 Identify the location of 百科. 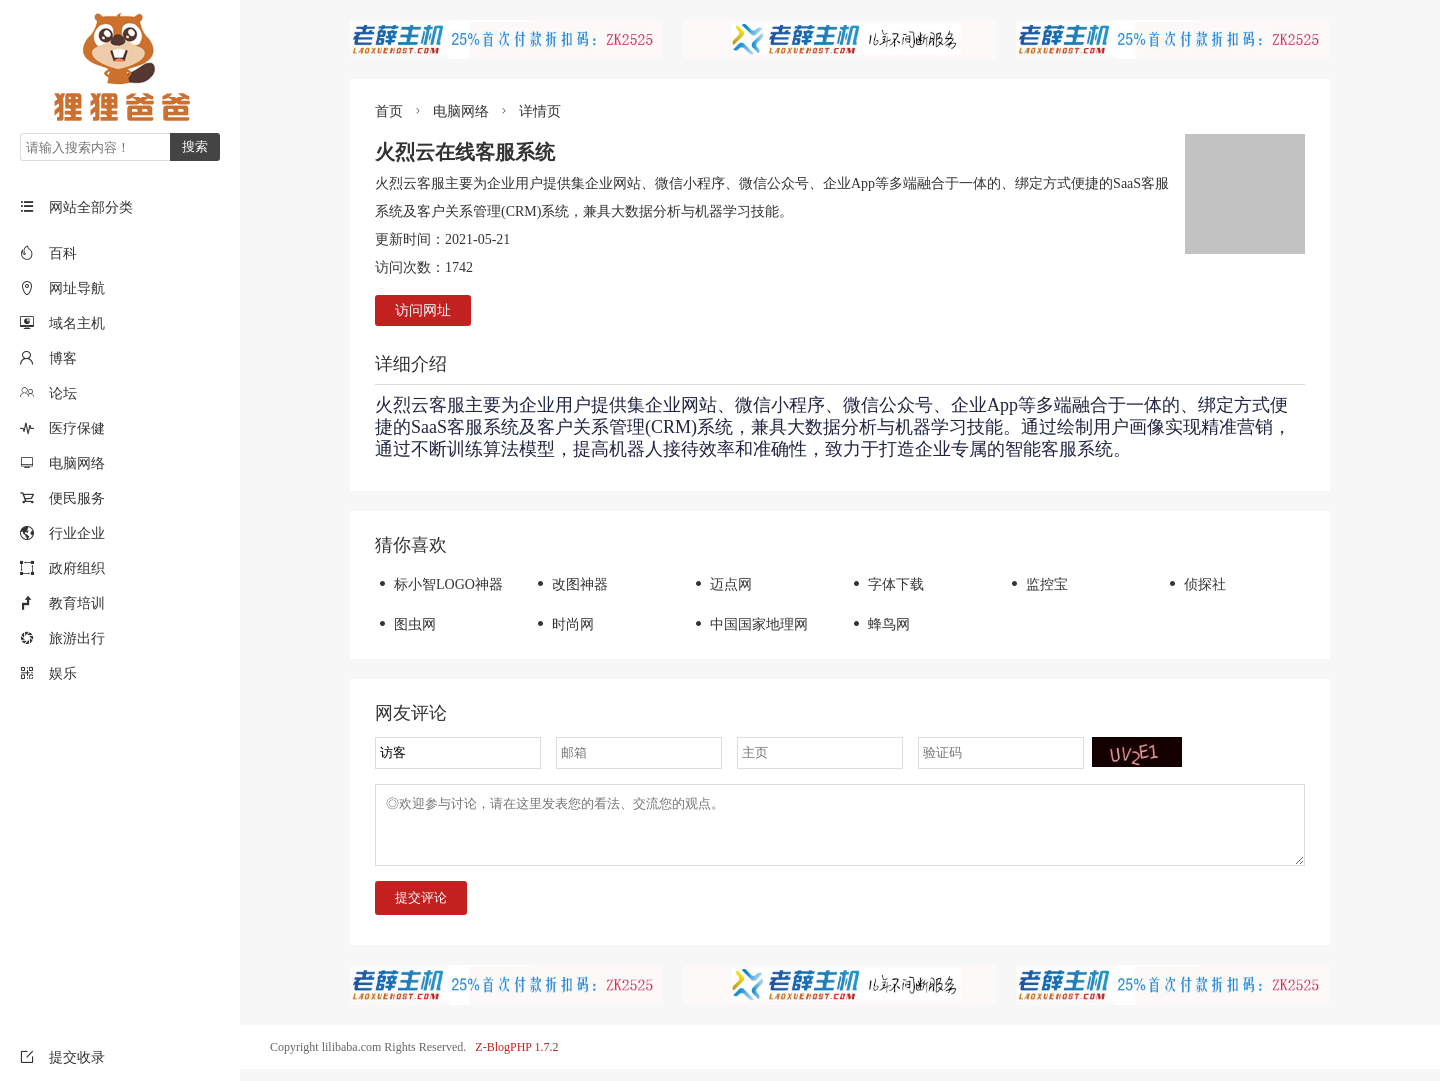
(63, 253).